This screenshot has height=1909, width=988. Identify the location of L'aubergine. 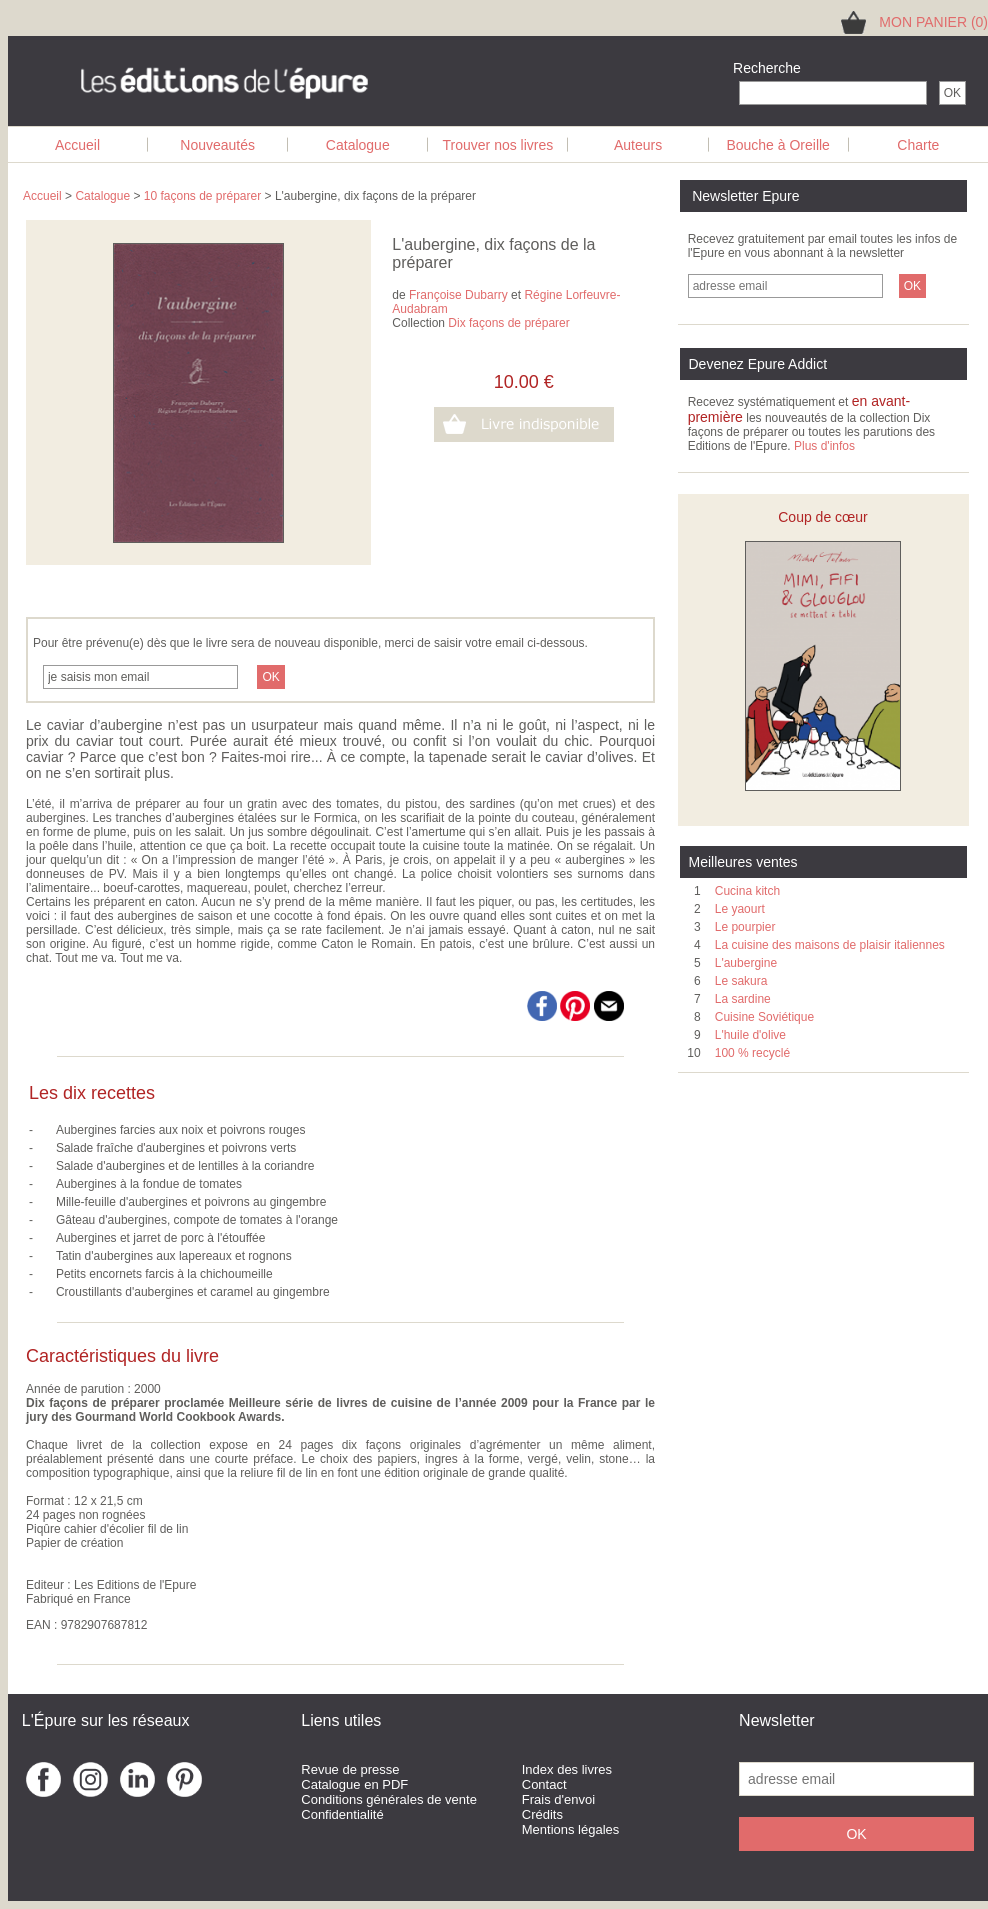
(746, 963).